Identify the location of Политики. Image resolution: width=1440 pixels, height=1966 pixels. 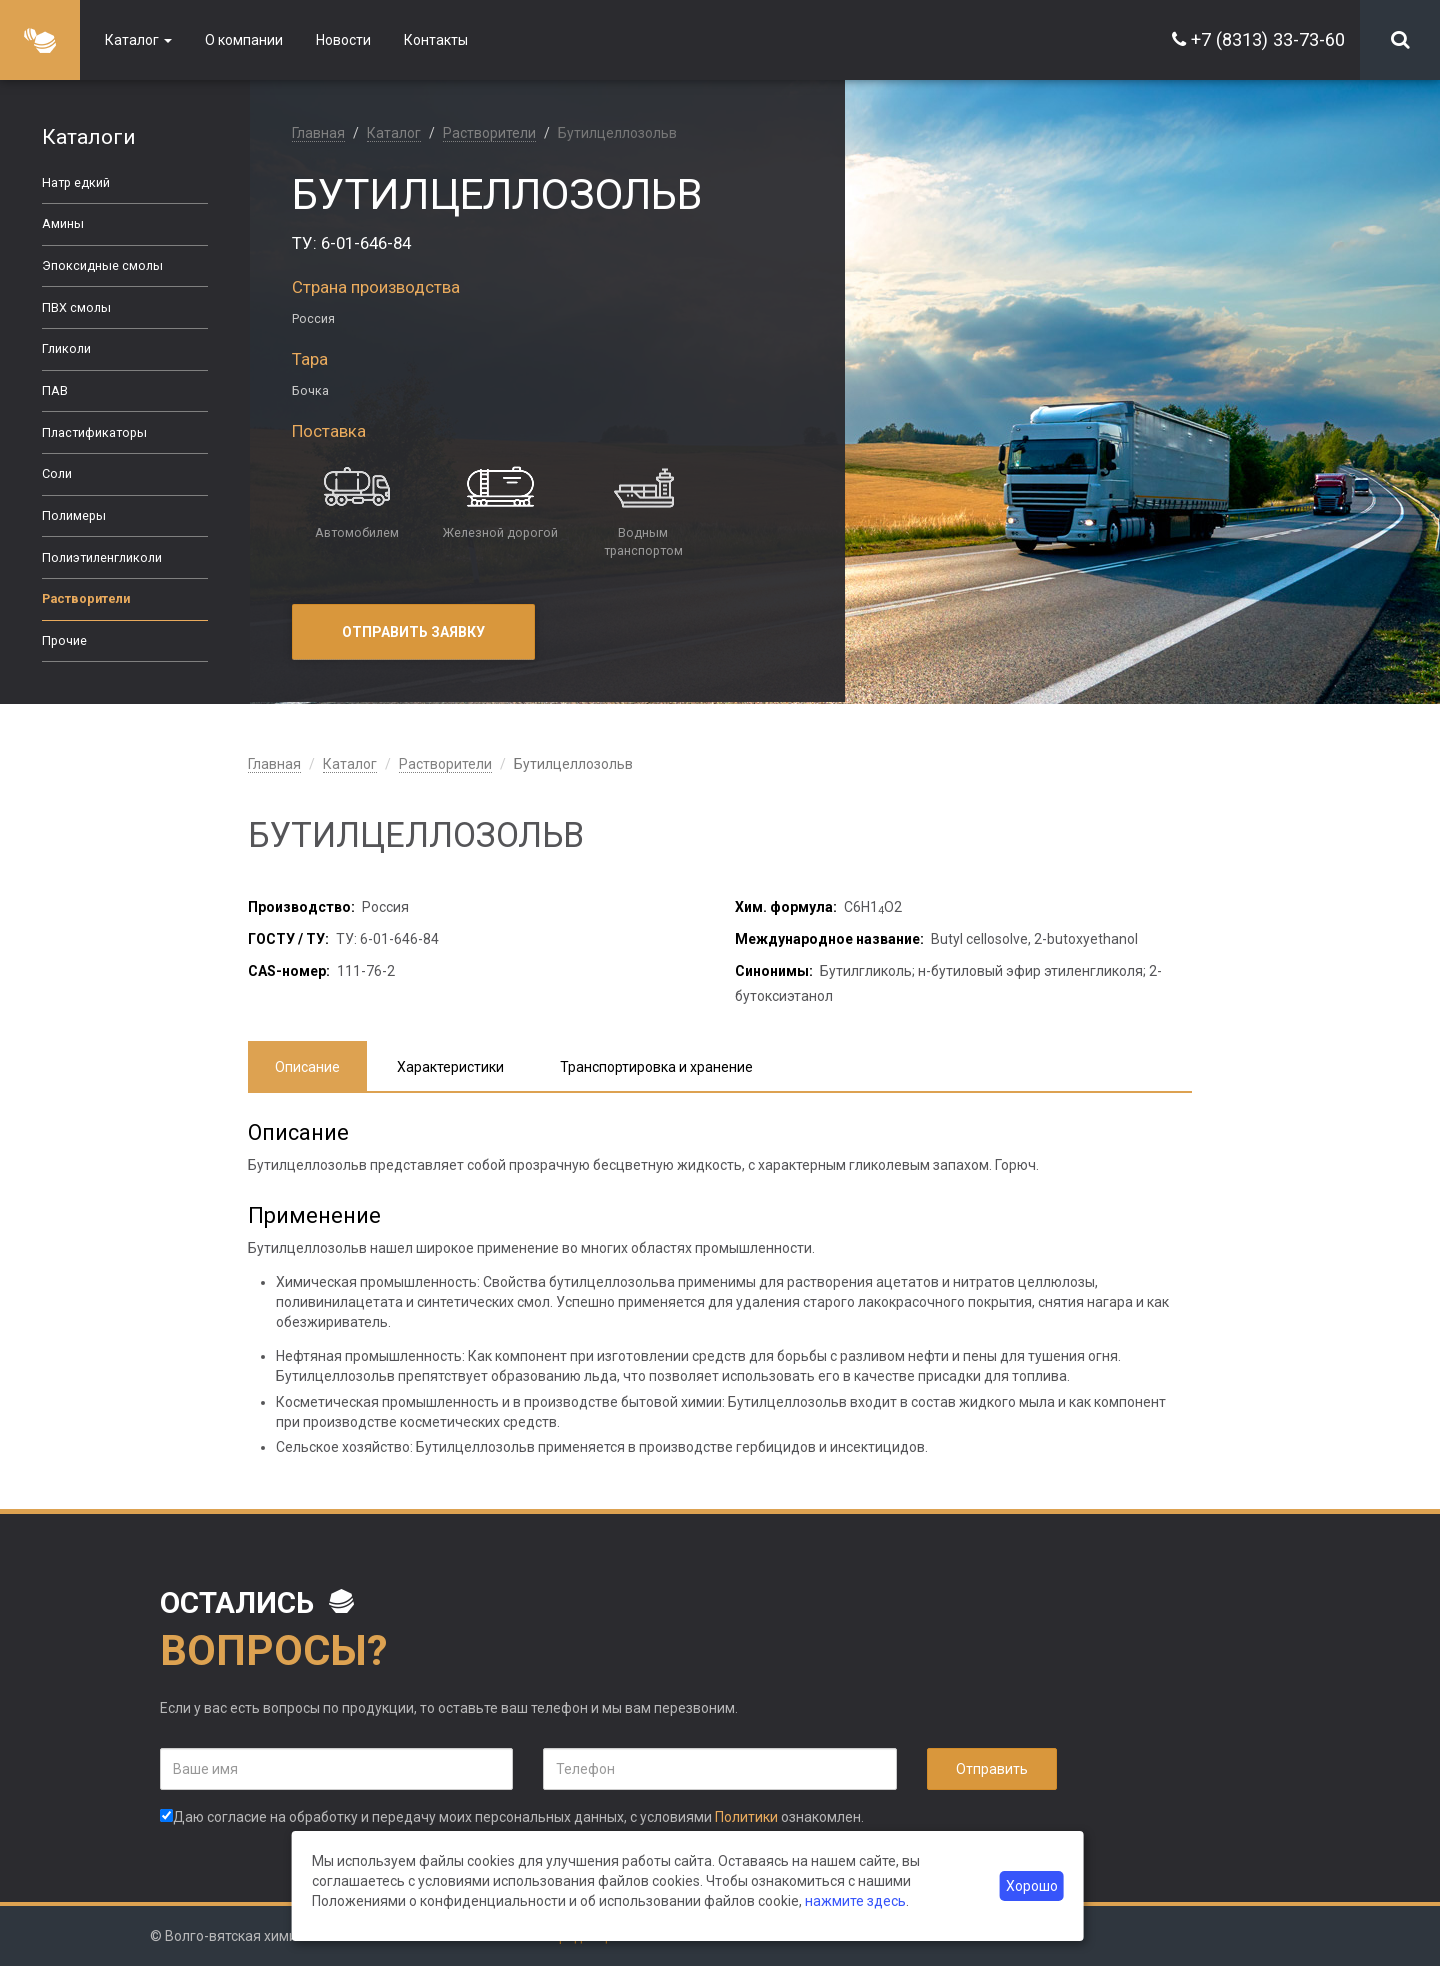
(746, 1817).